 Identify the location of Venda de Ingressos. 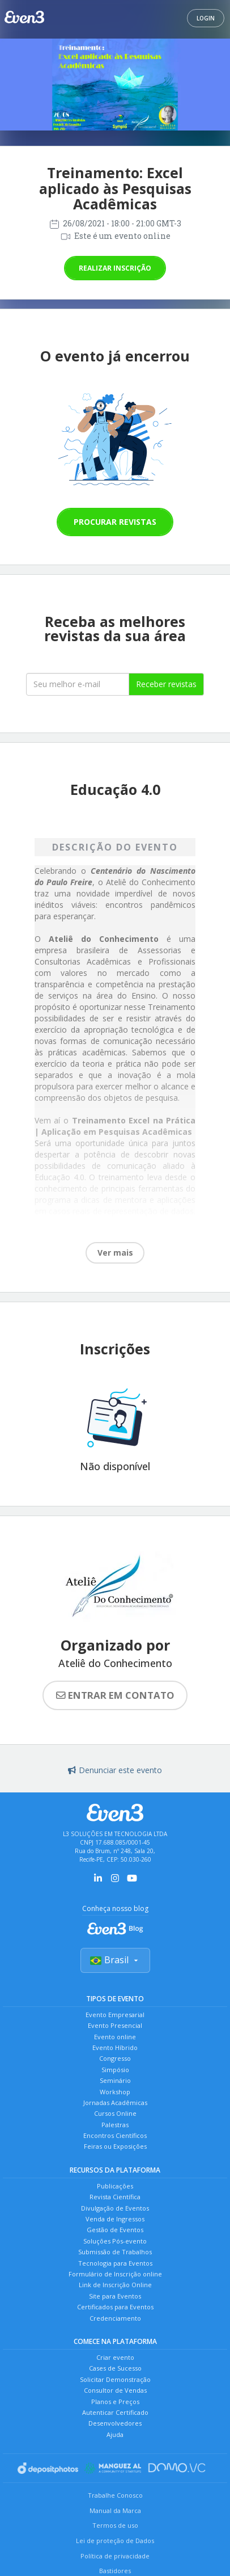
(115, 2219).